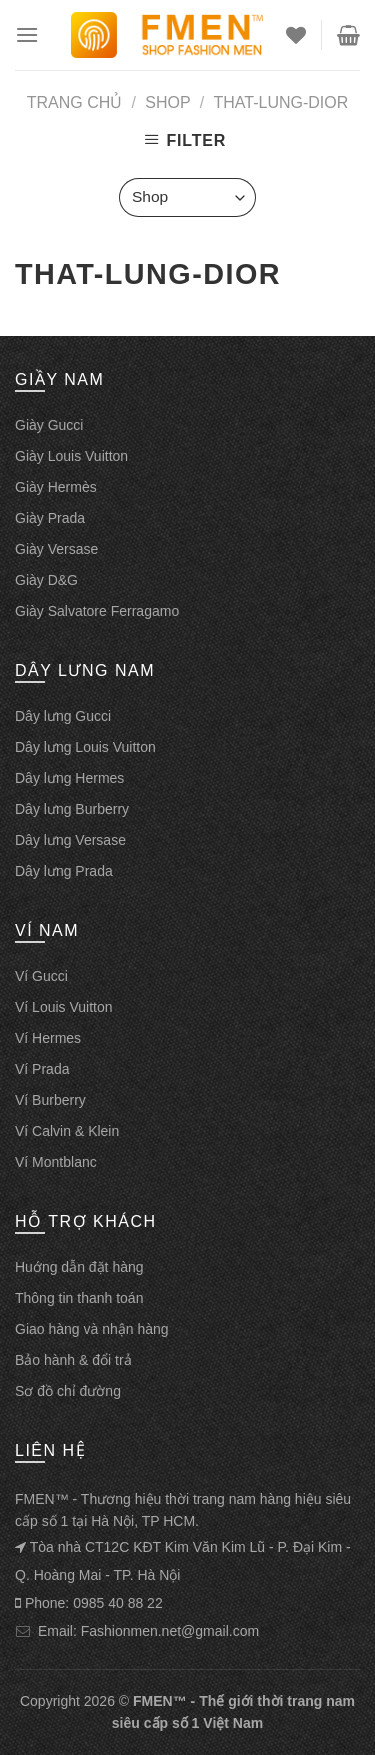 The height and width of the screenshot is (1755, 375). What do you see at coordinates (69, 778) in the screenshot?
I see `Dây lưng Hermes` at bounding box center [69, 778].